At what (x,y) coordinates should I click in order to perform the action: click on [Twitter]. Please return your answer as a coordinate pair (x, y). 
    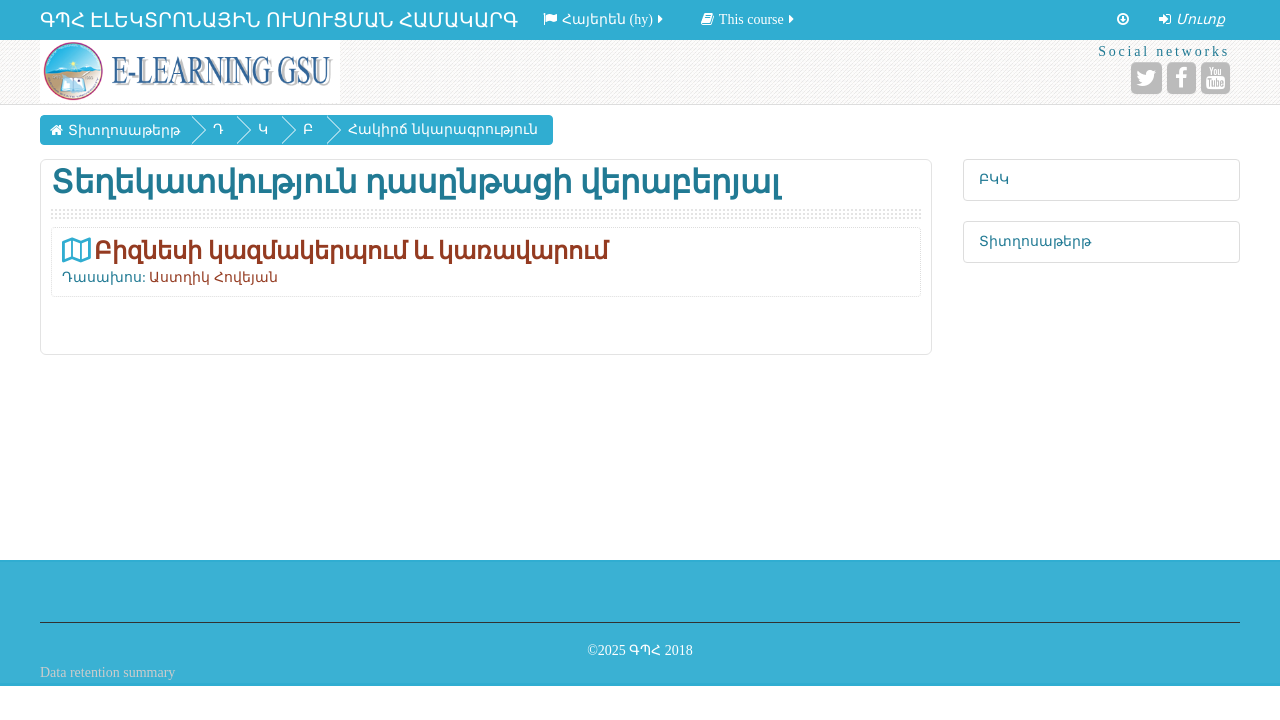
    Looking at the image, I should click on (1146, 78).